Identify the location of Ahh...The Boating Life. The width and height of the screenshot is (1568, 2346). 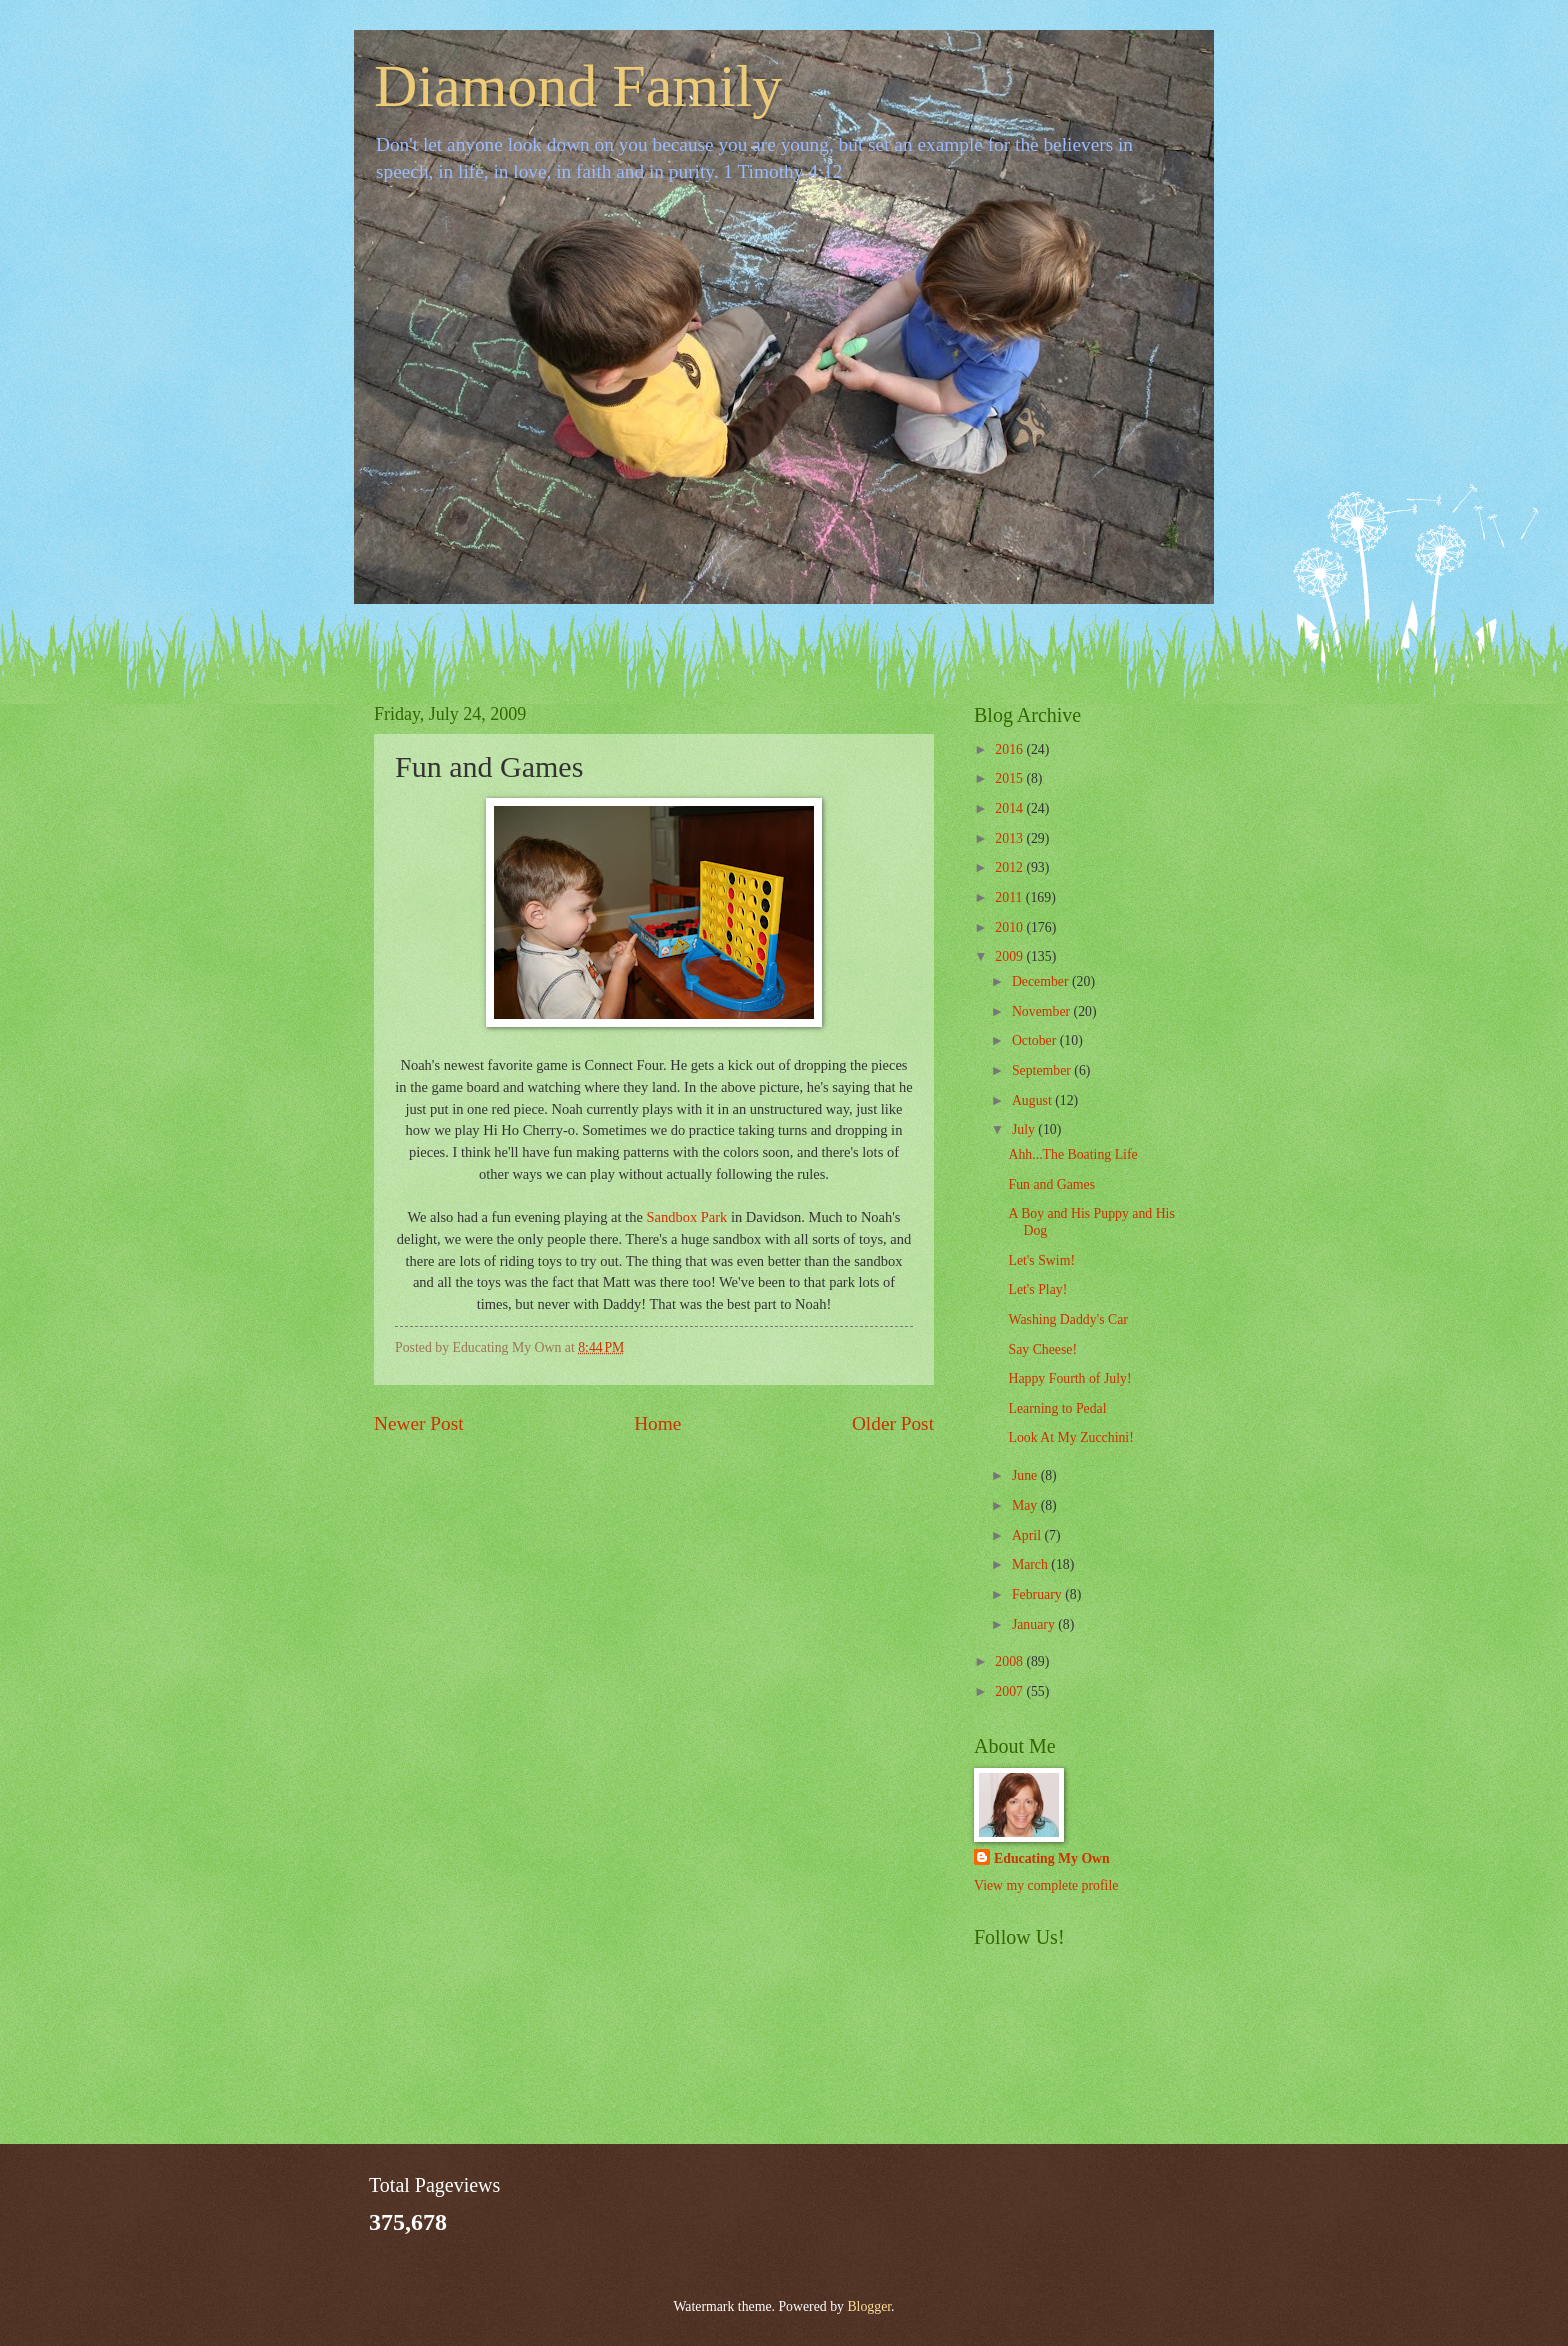
(1072, 1154).